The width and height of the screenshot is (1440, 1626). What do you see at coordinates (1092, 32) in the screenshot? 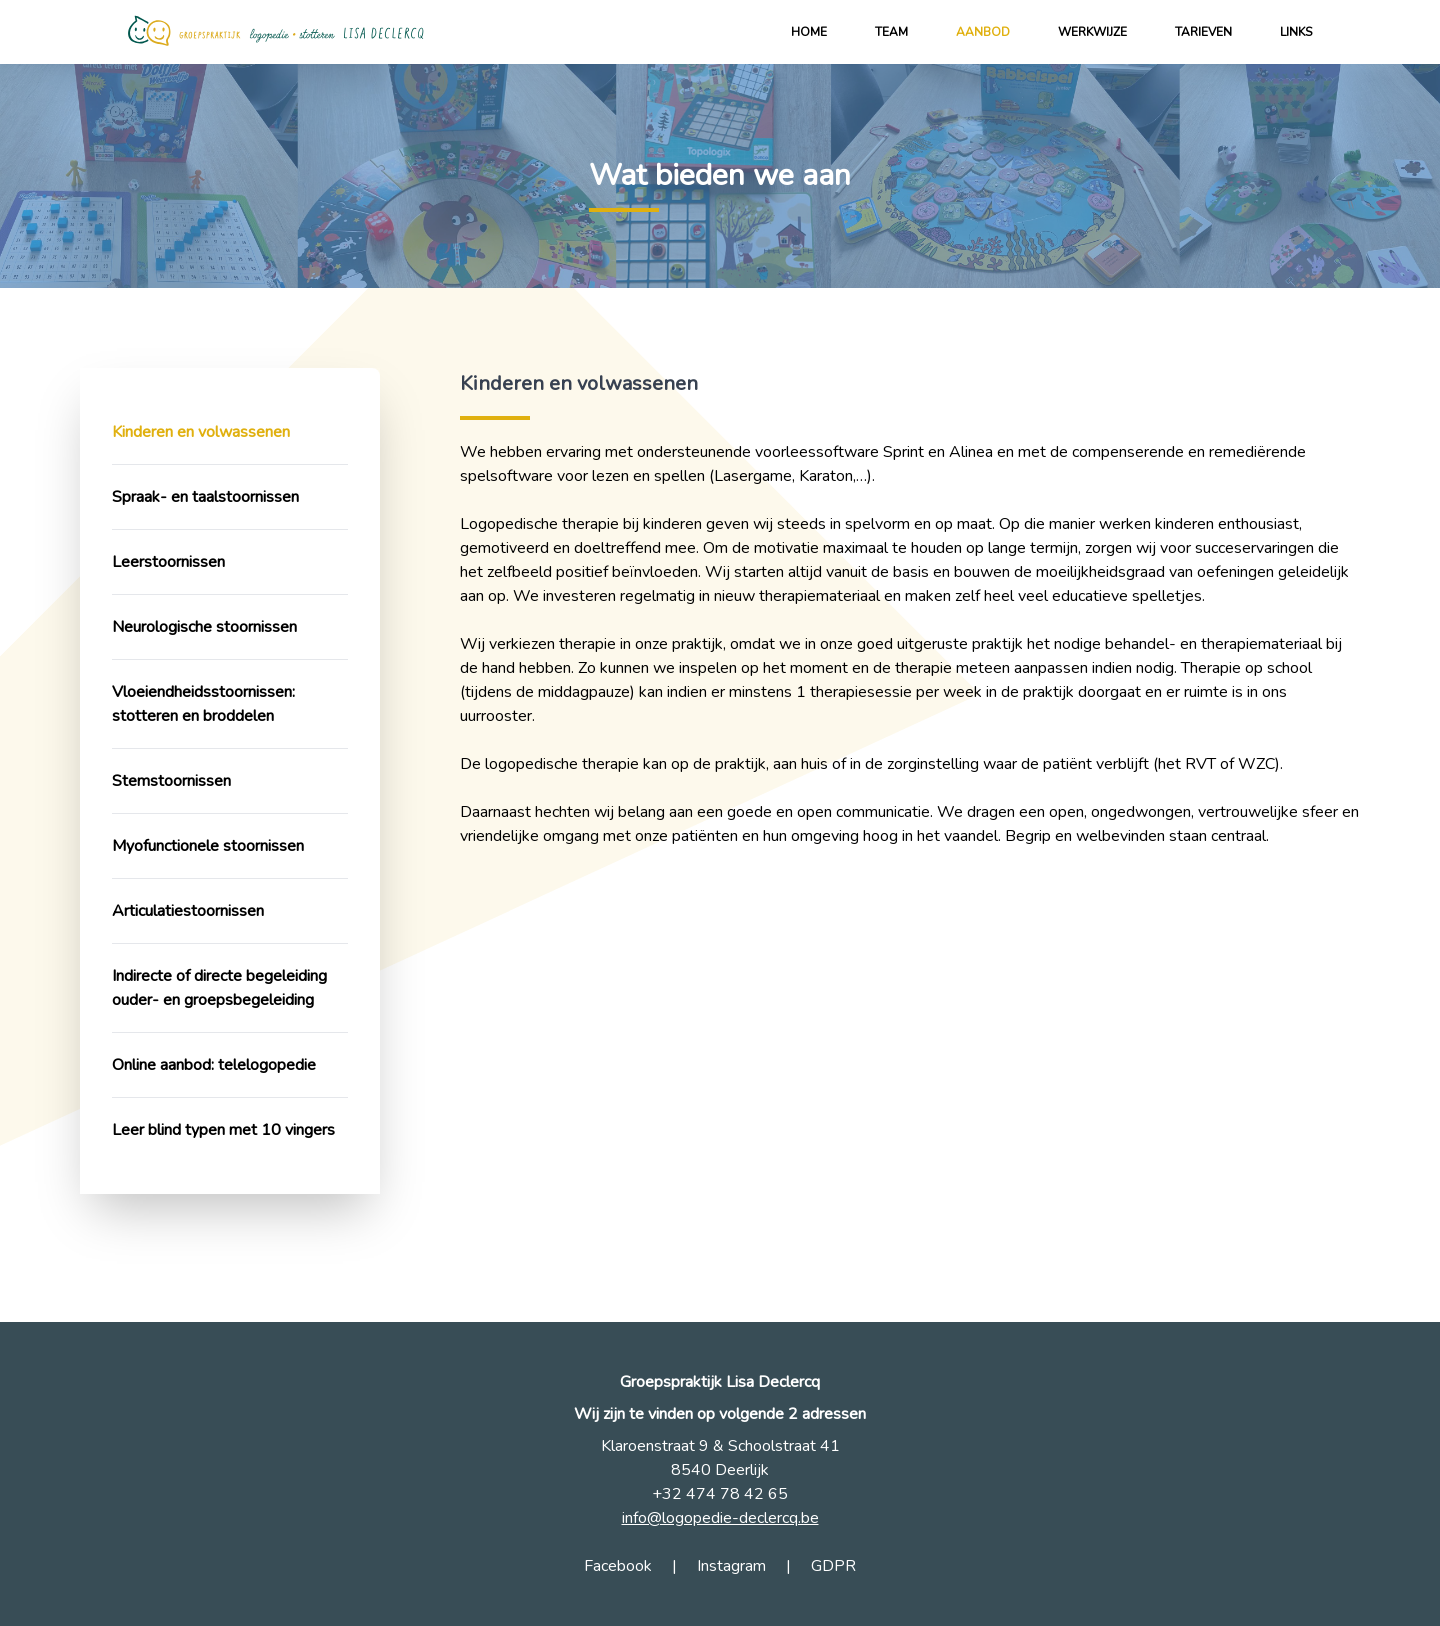
I see `Werkwijze` at bounding box center [1092, 32].